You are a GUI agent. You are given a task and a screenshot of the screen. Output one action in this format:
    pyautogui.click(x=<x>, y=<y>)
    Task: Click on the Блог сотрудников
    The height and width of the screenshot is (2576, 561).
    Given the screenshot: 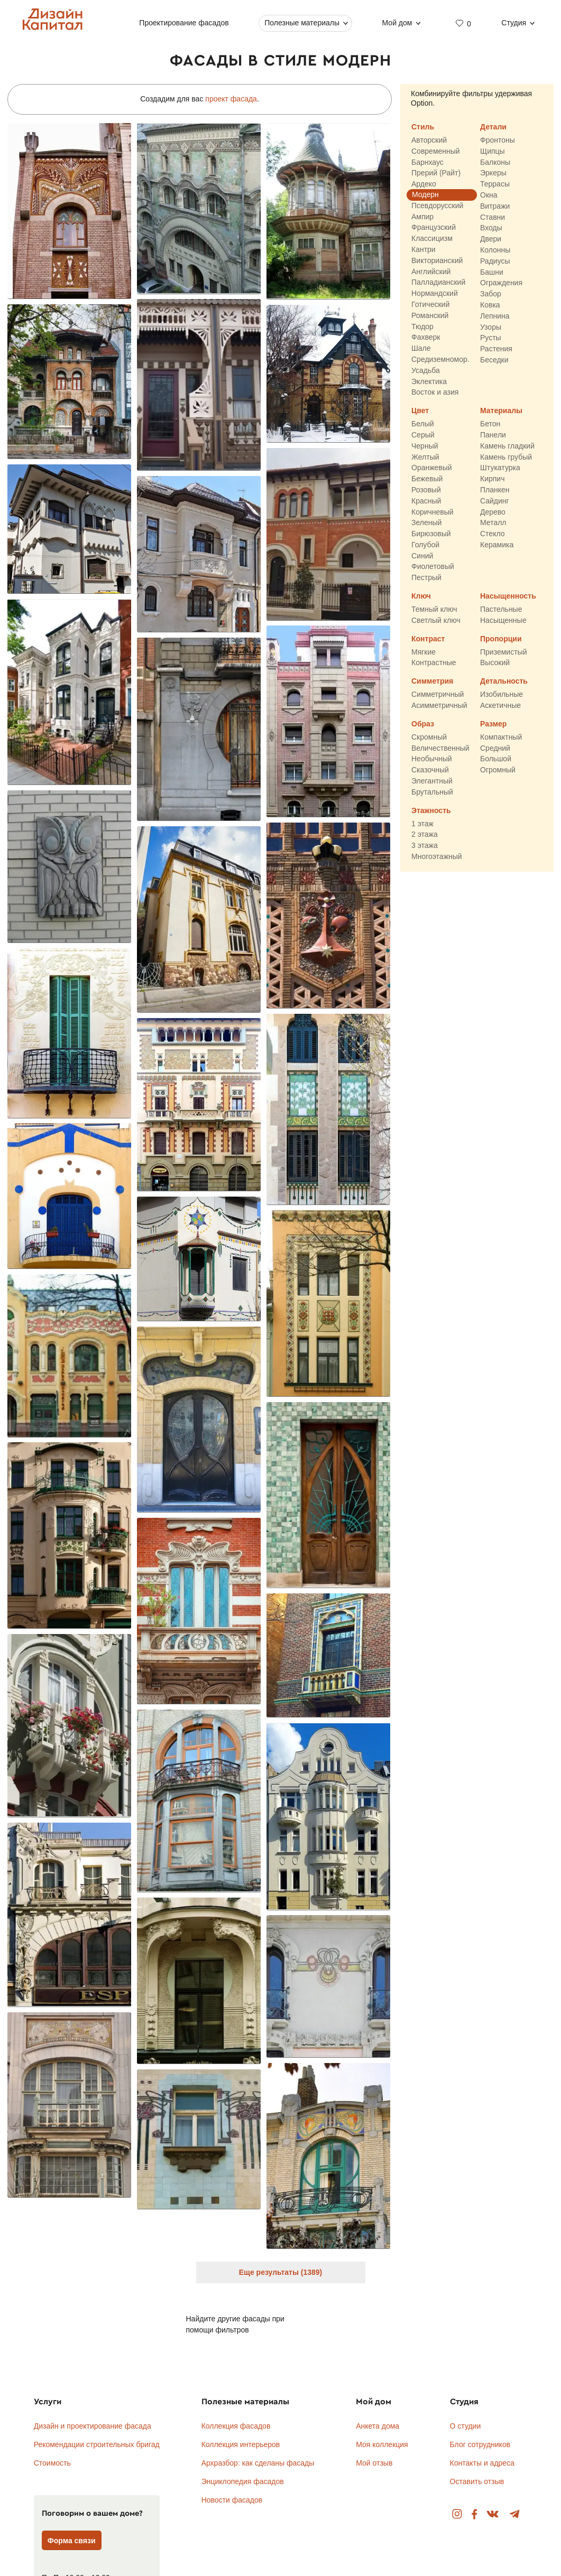 What is the action you would take?
    pyautogui.click(x=480, y=2444)
    